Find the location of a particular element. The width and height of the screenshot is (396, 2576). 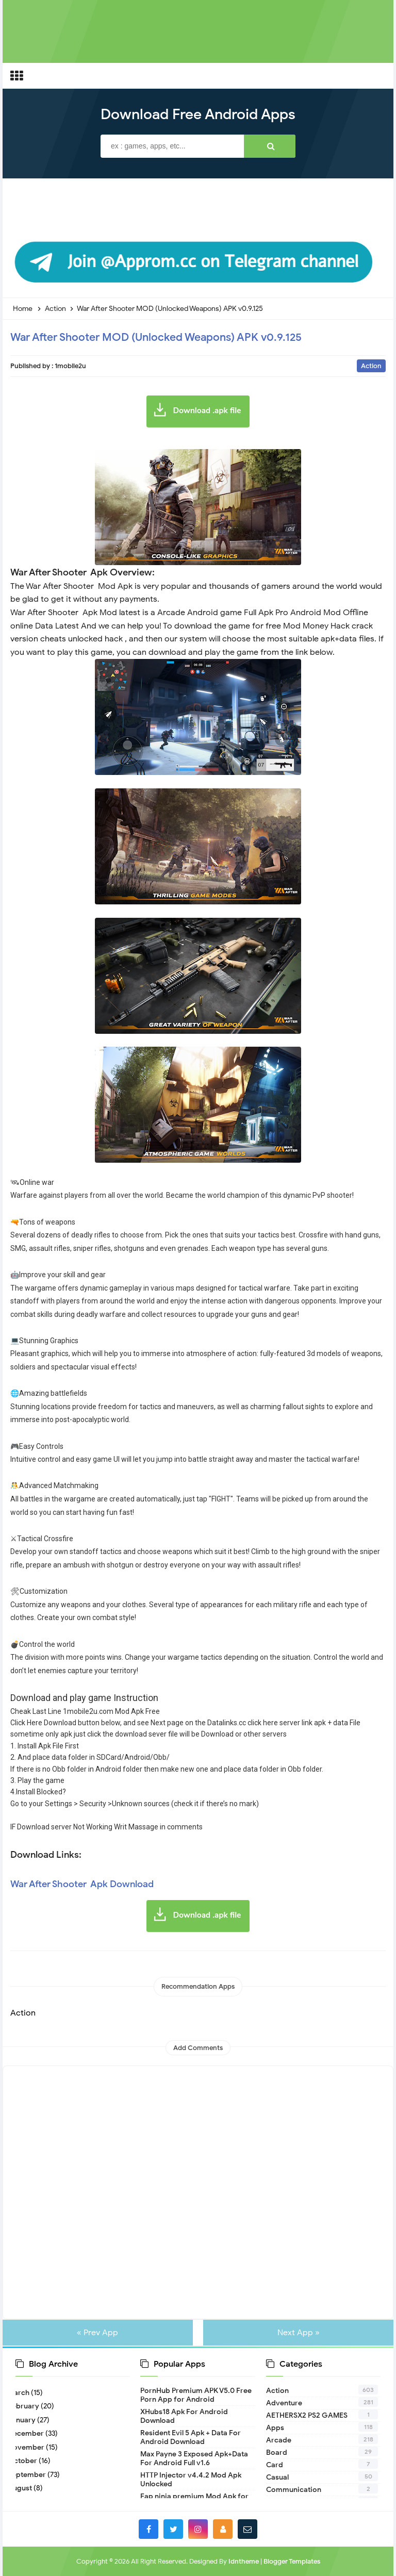

HTTP Injector v4.4.2 Mod Apk Unlocked is located at coordinates (190, 2479).